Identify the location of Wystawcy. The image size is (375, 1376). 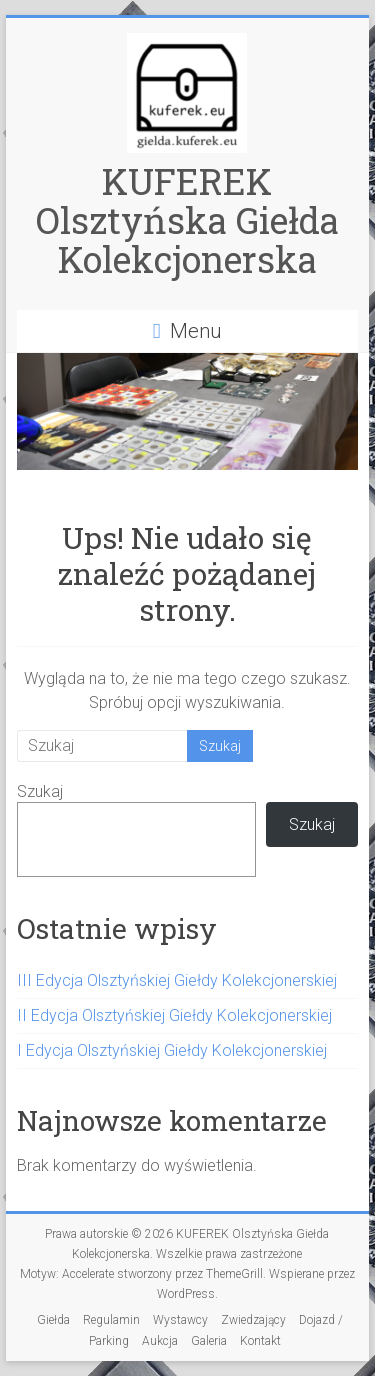
(180, 1320).